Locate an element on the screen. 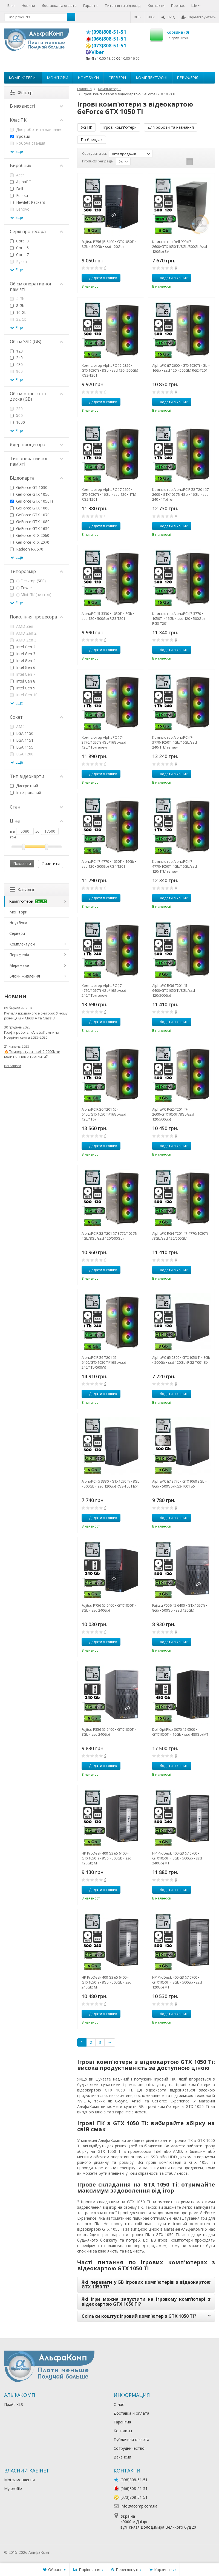 The height and width of the screenshot is (2576, 219). Комп'ютери is located at coordinates (22, 77).